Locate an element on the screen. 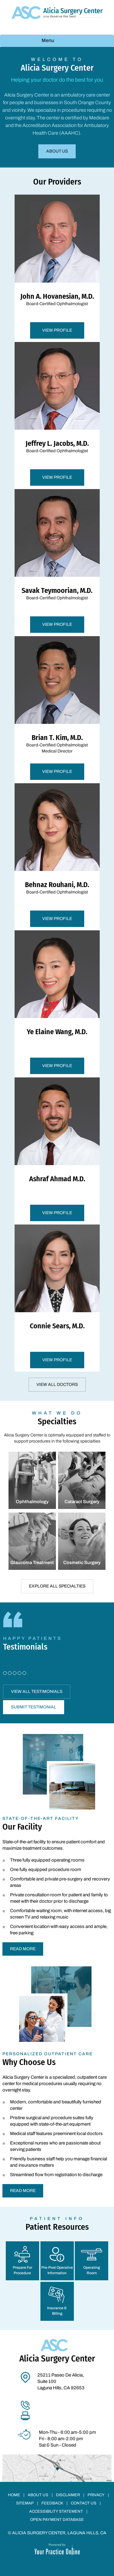 The height and width of the screenshot is (2576, 114). Open Payment Database is located at coordinates (57, 2520).